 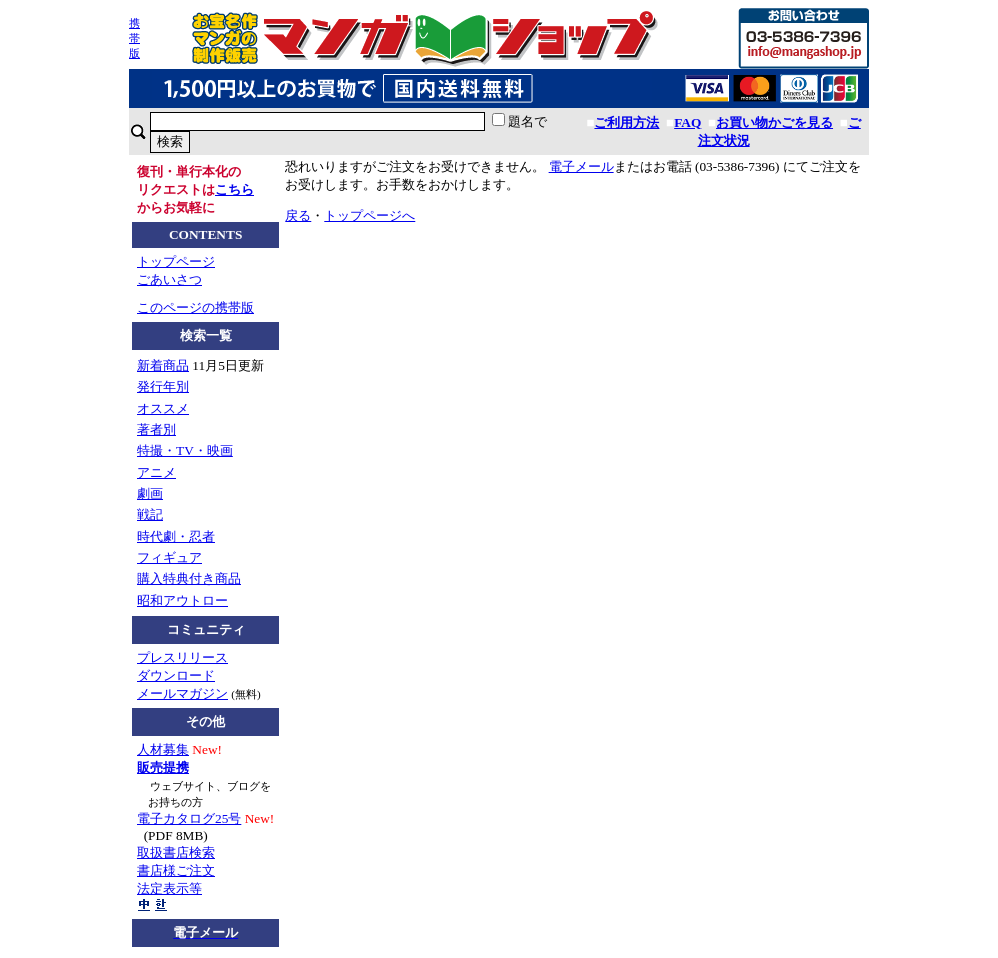 I want to click on 劇画, so click(x=150, y=493).